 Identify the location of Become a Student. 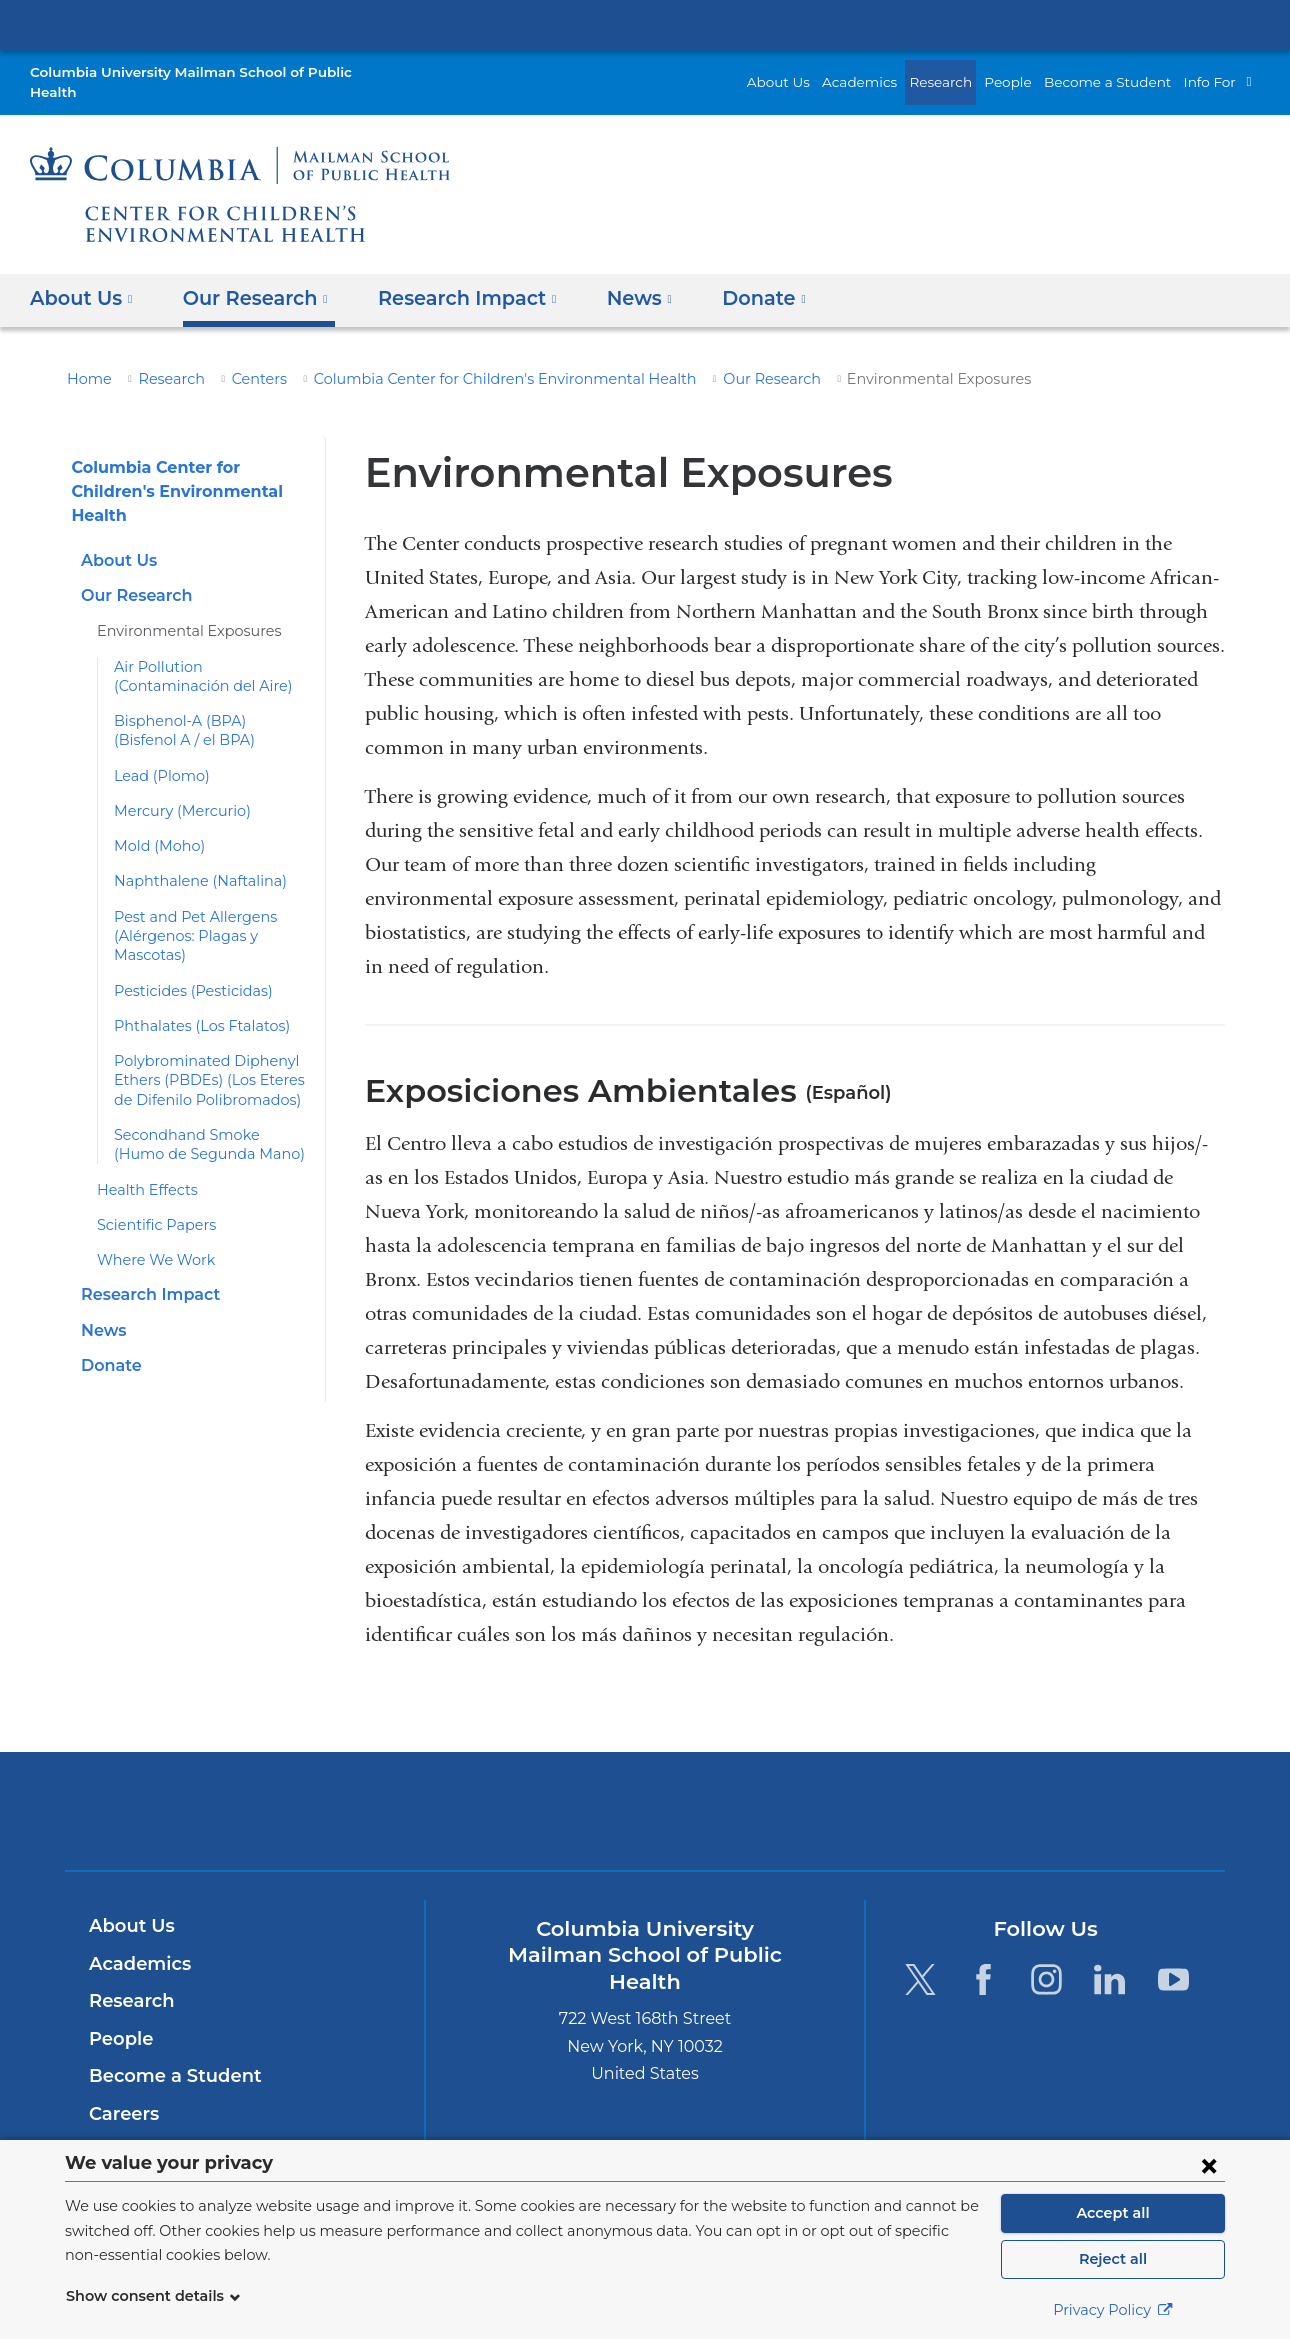
(1120, 71).